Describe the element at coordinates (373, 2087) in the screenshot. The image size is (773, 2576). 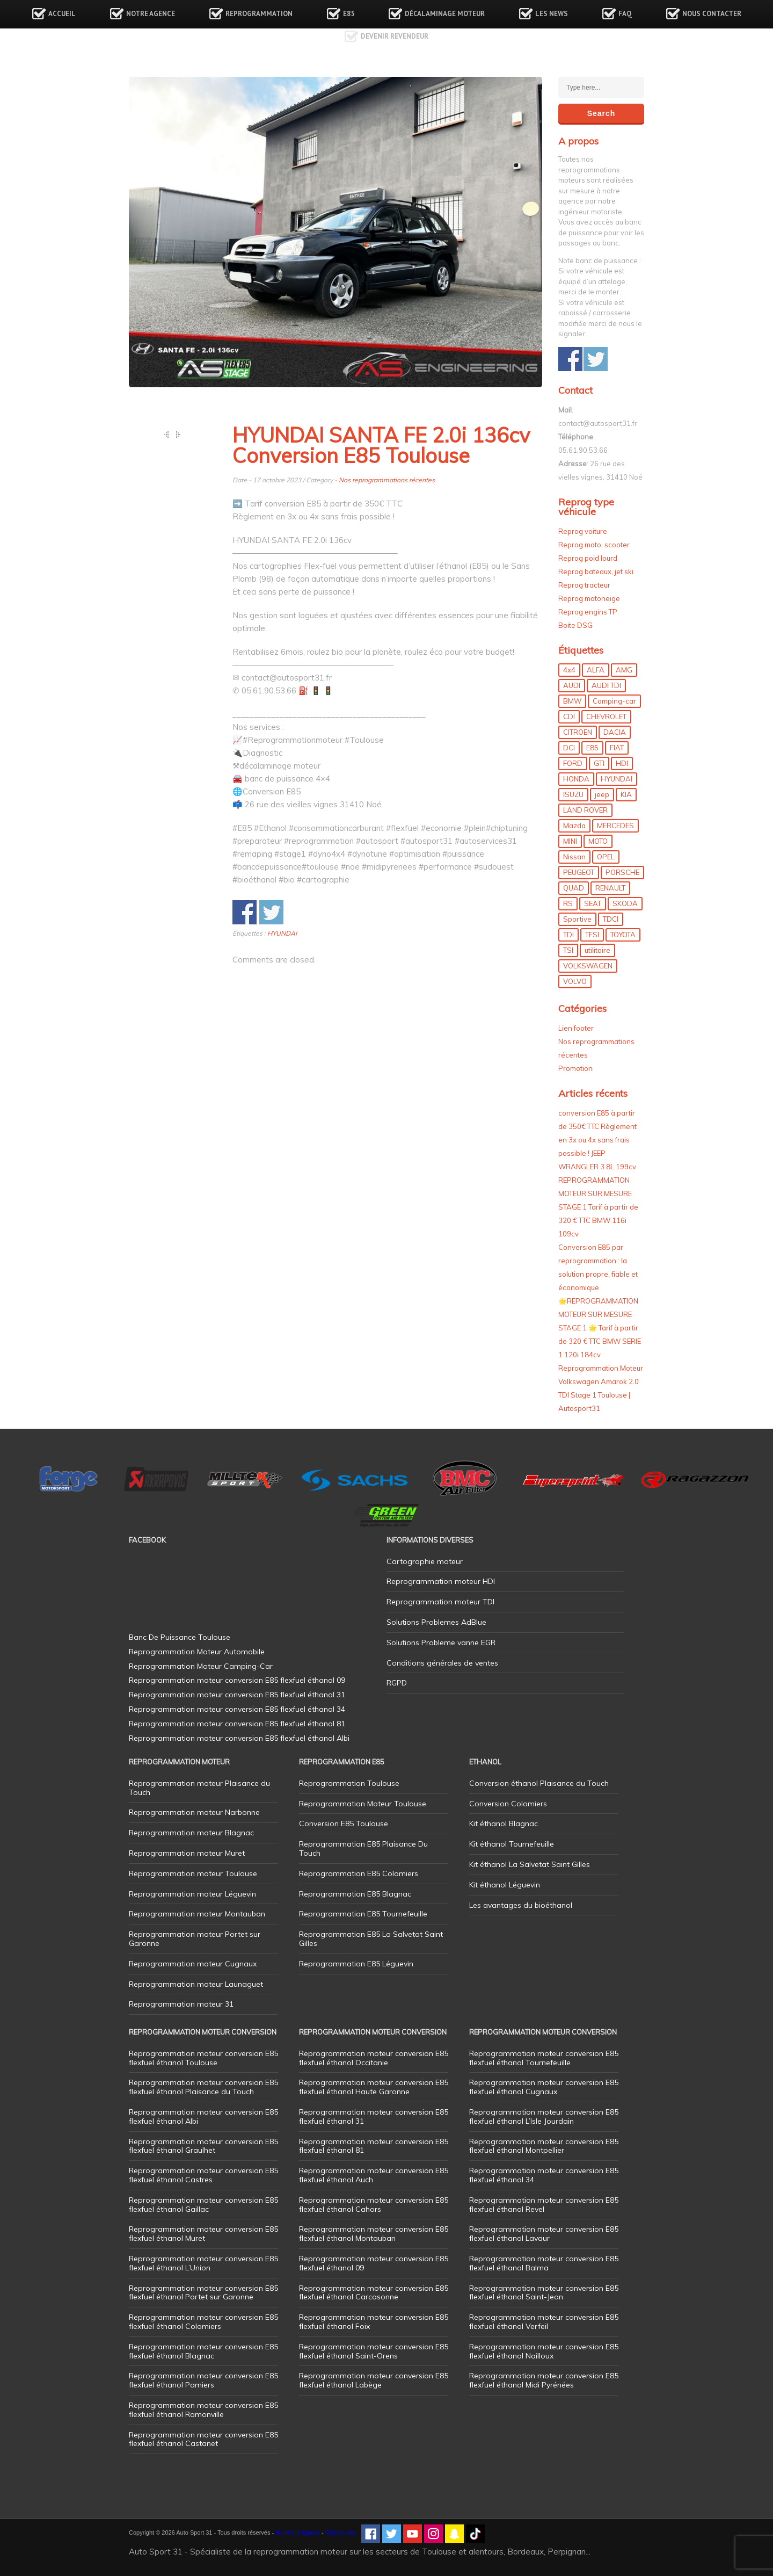
I see `Reprogrammation moteur conversion E85 flexfuel éthanol Haute Garonne` at that location.